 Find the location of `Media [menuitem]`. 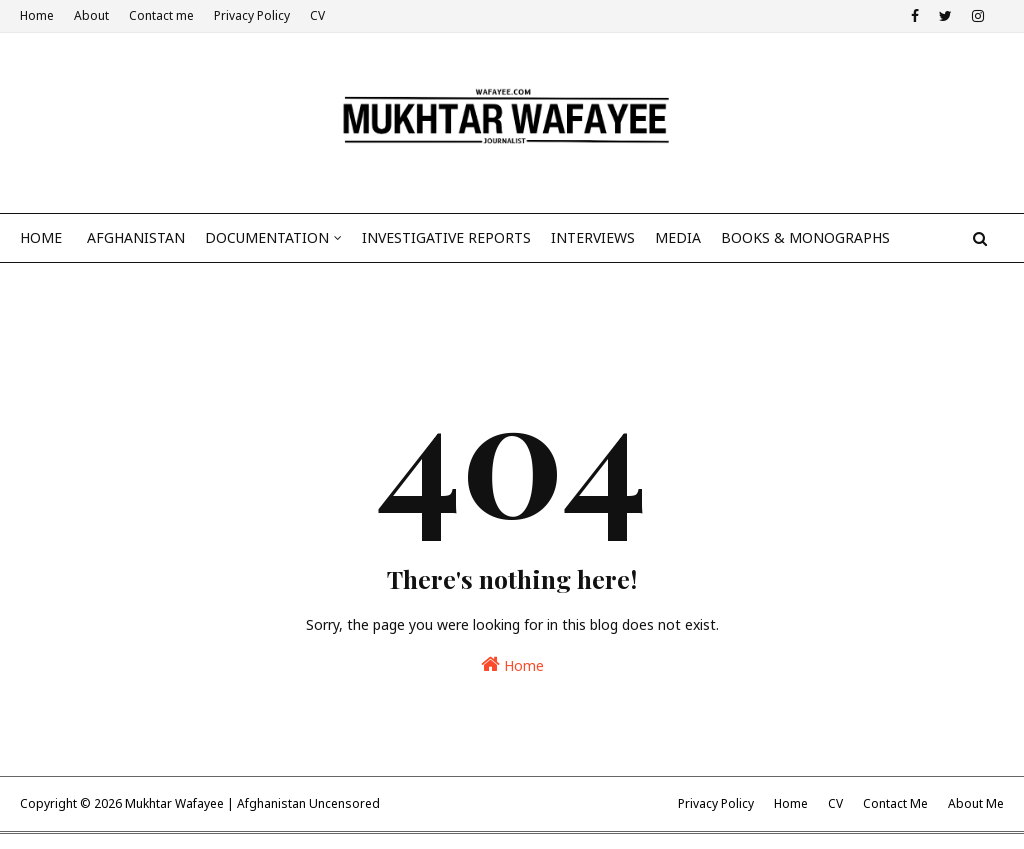

Media [menuitem] is located at coordinates (678, 237).